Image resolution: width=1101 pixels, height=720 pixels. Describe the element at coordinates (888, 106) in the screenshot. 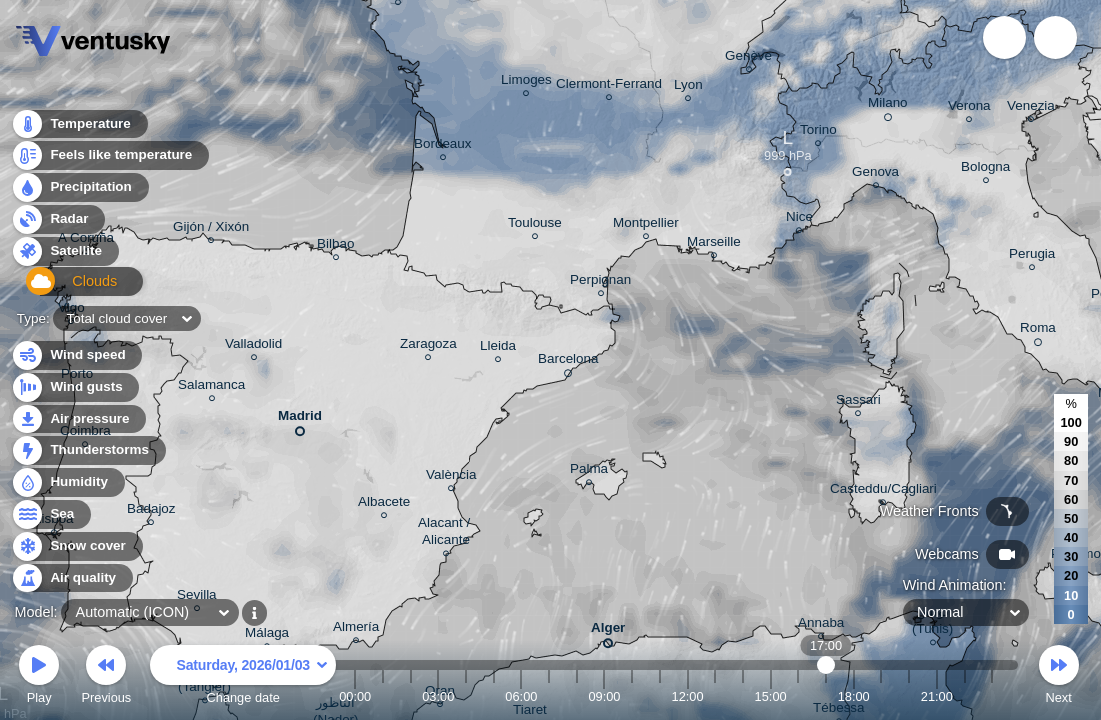

I see `Milano` at that location.